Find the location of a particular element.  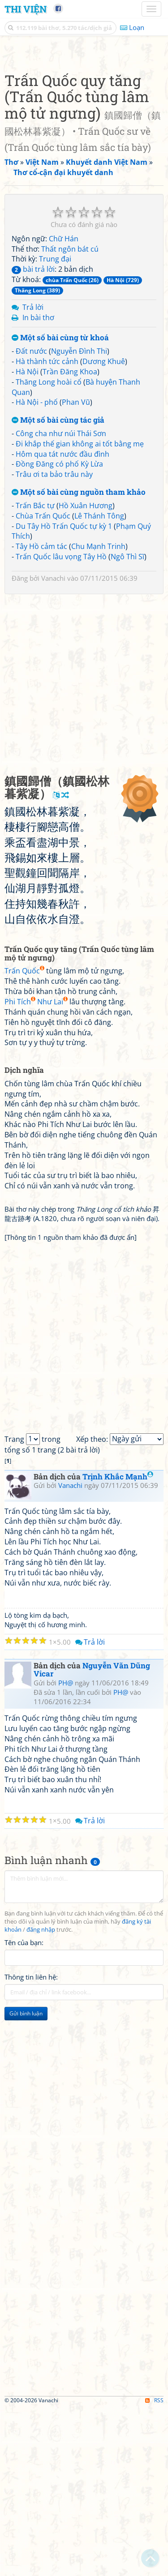

PH@ is located at coordinates (65, 1850).